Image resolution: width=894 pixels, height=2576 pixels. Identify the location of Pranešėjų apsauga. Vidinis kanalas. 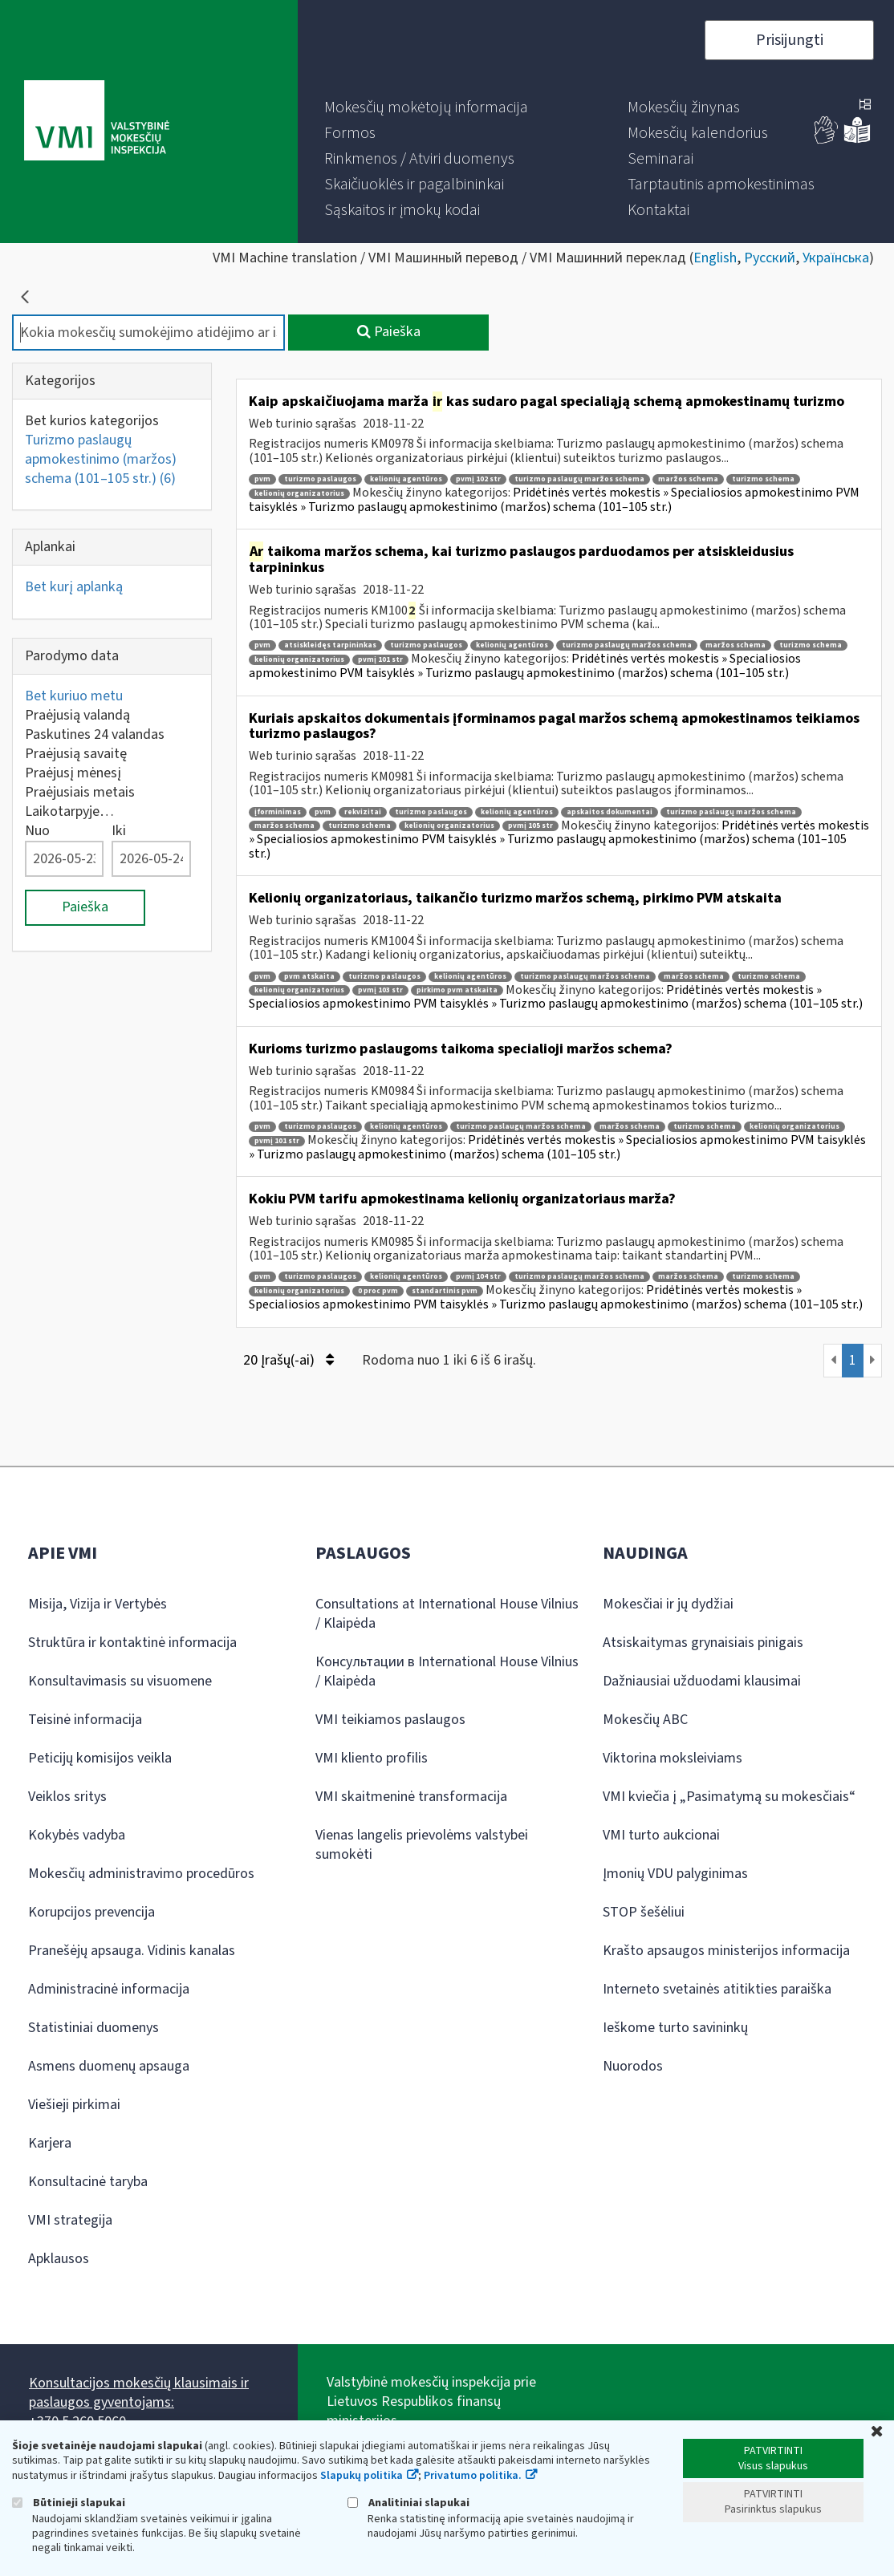
(131, 1951).